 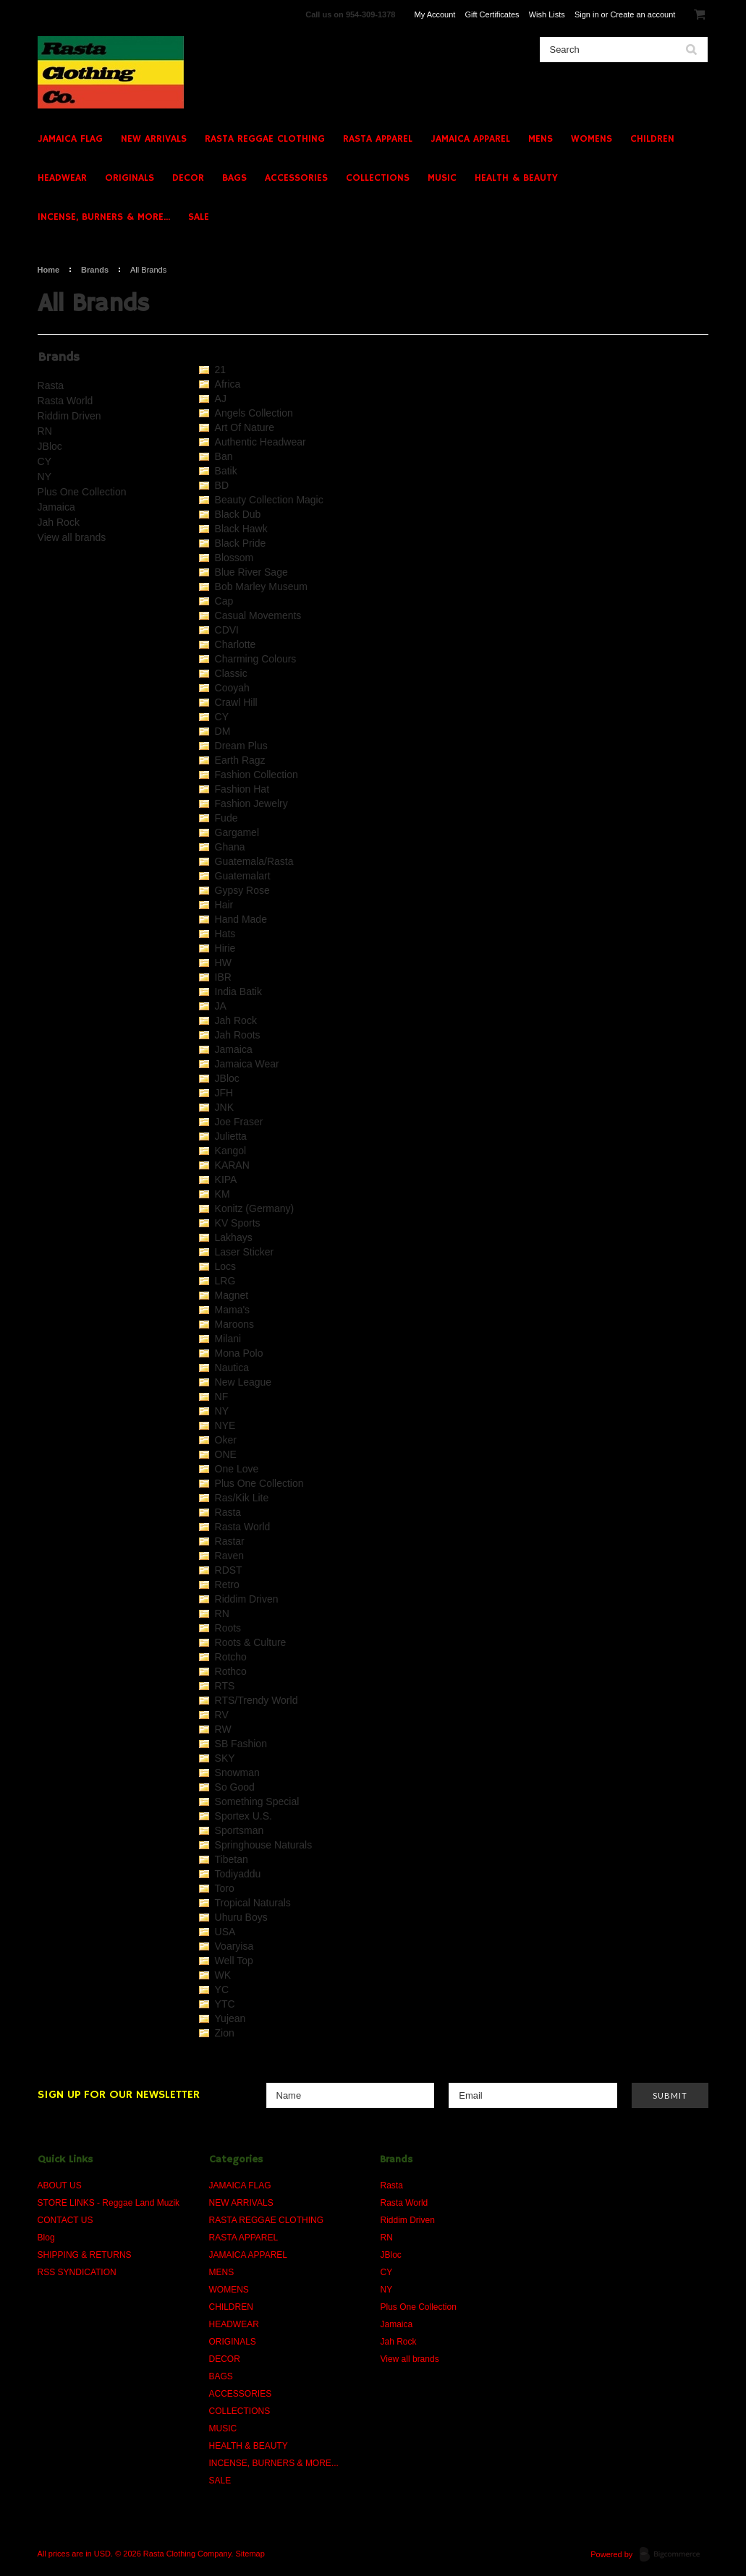 I want to click on CHILDREN, so click(x=652, y=138).